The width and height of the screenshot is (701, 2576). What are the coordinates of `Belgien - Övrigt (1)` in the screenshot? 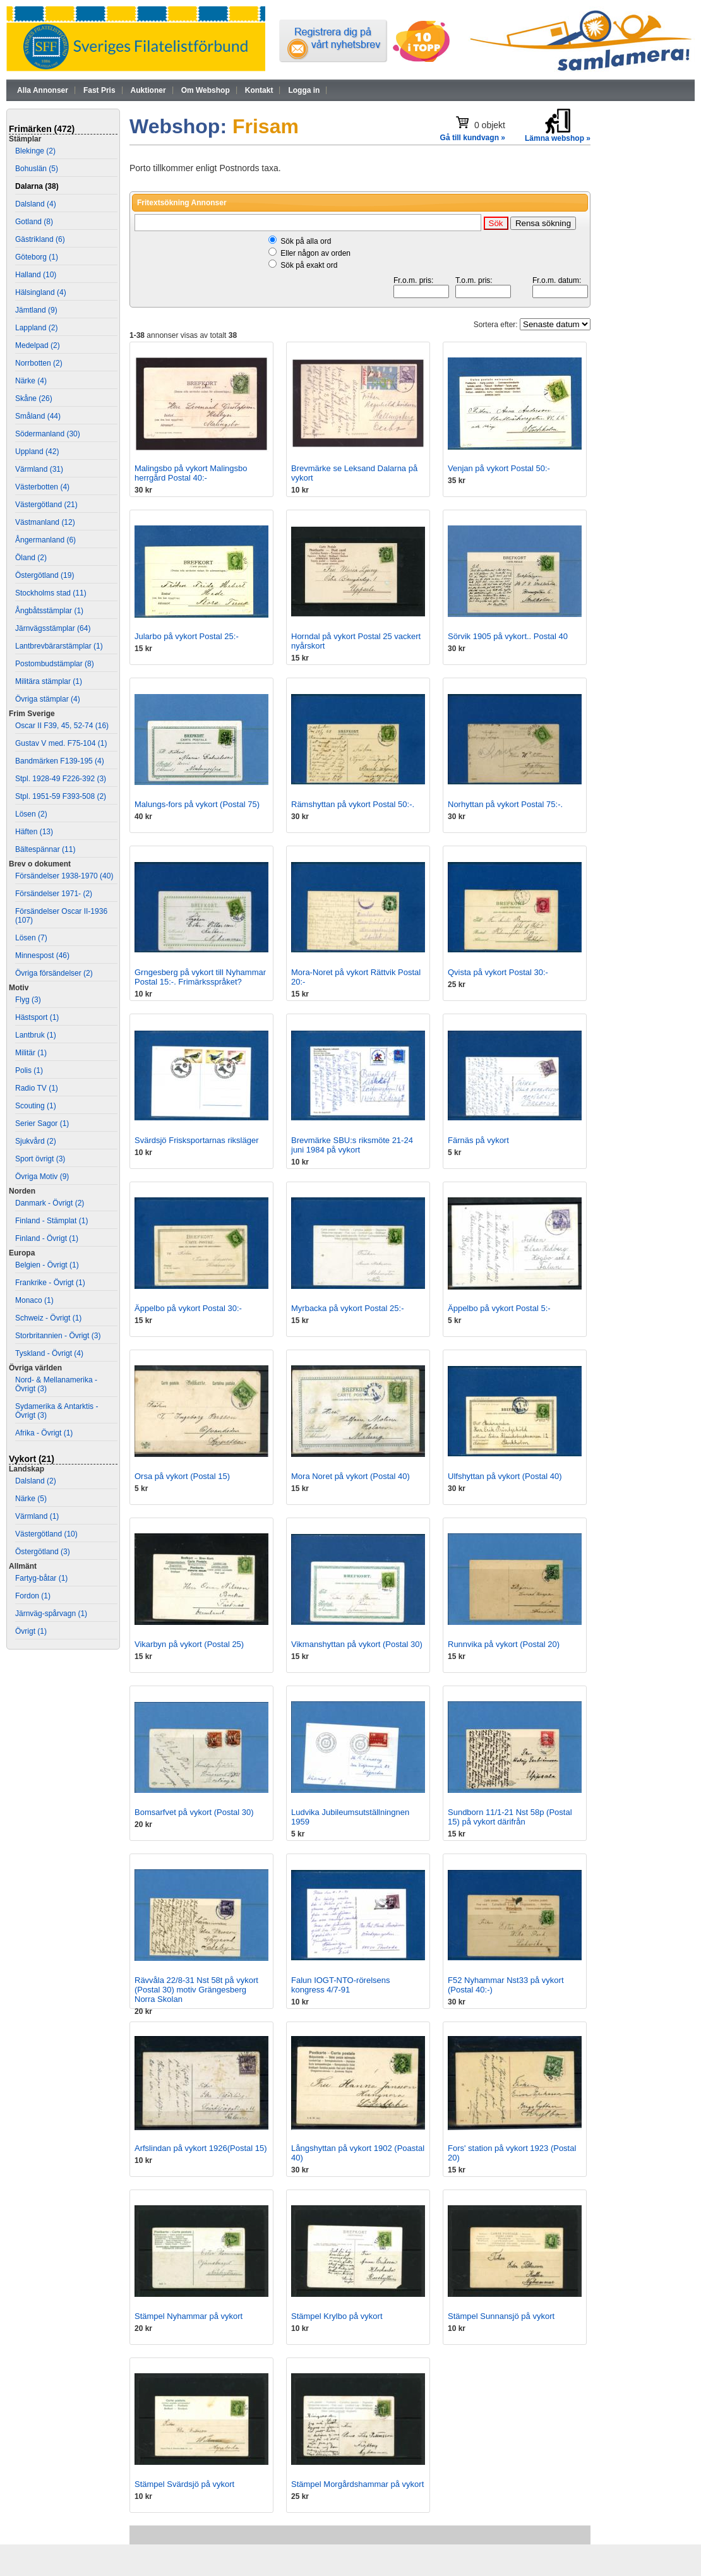 It's located at (47, 1265).